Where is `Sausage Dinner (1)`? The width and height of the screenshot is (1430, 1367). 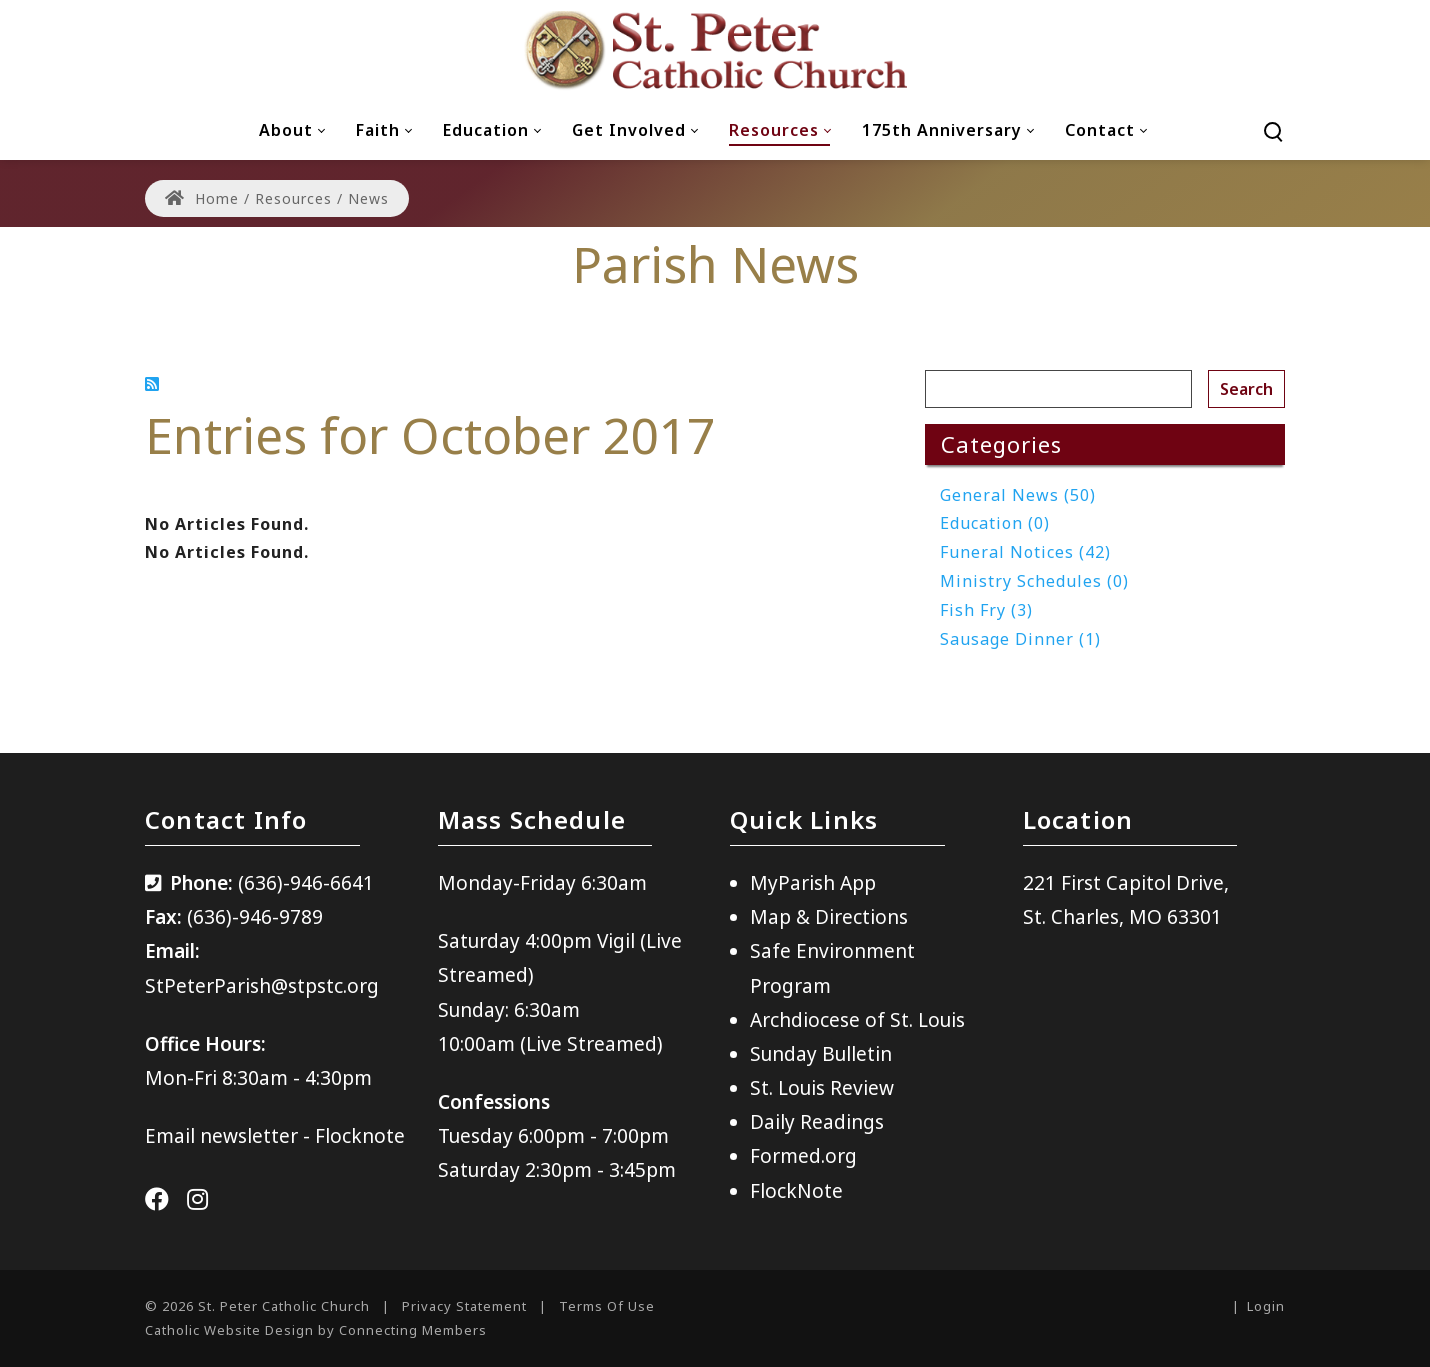 Sausage Dinner (1) is located at coordinates (1020, 639).